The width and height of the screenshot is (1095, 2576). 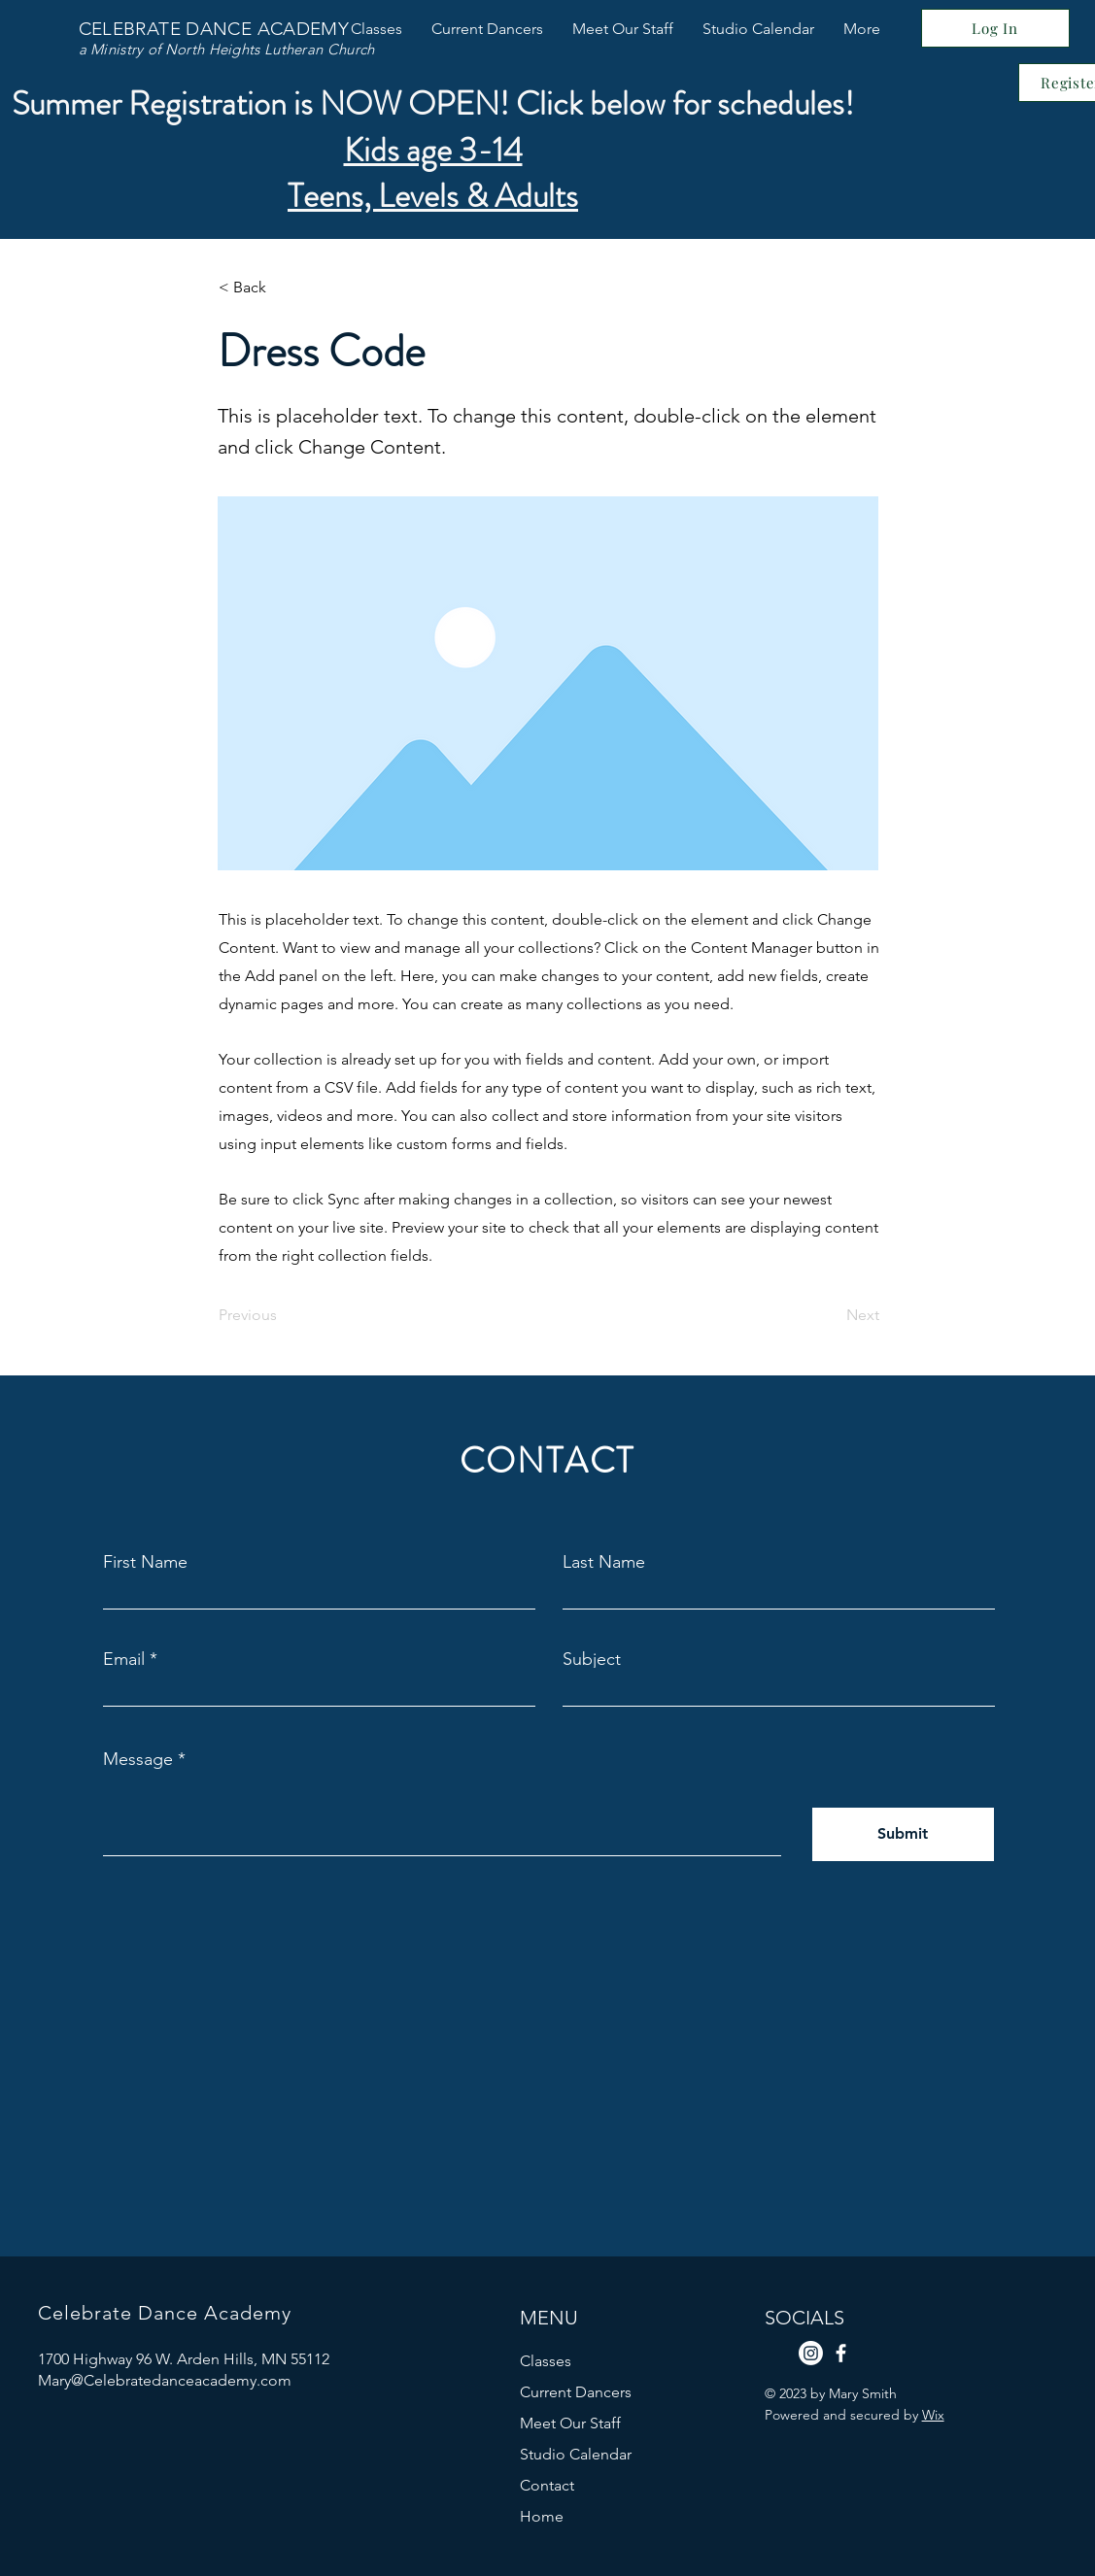 What do you see at coordinates (283, 287) in the screenshot?
I see `[< Back]` at bounding box center [283, 287].